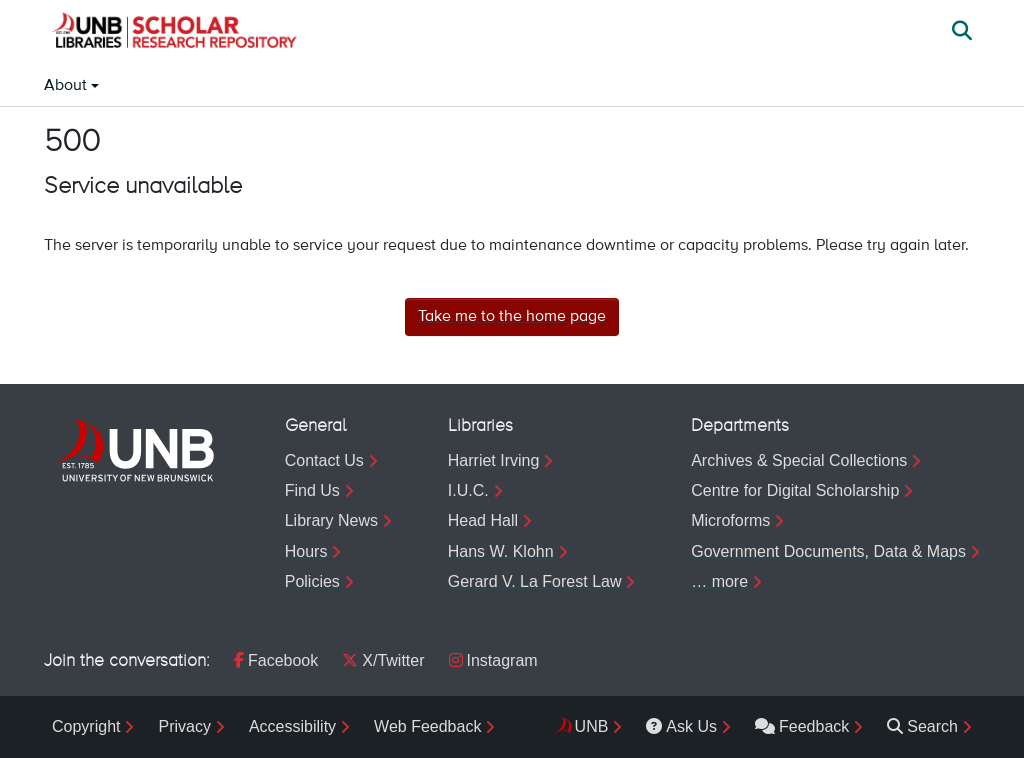 The height and width of the screenshot is (758, 1024). What do you see at coordinates (730, 520) in the screenshot?
I see `Microforms` at bounding box center [730, 520].